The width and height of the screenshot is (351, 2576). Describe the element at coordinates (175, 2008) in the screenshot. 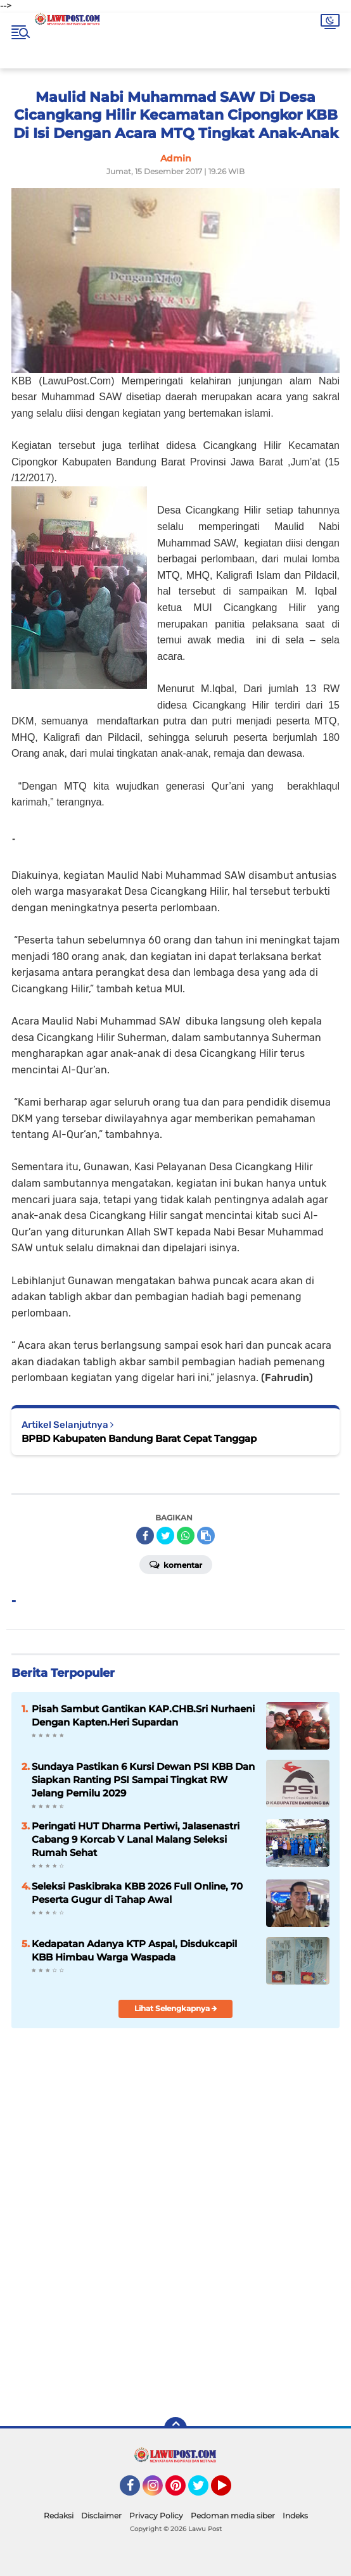

I see `Lihat Selengkapnya` at that location.